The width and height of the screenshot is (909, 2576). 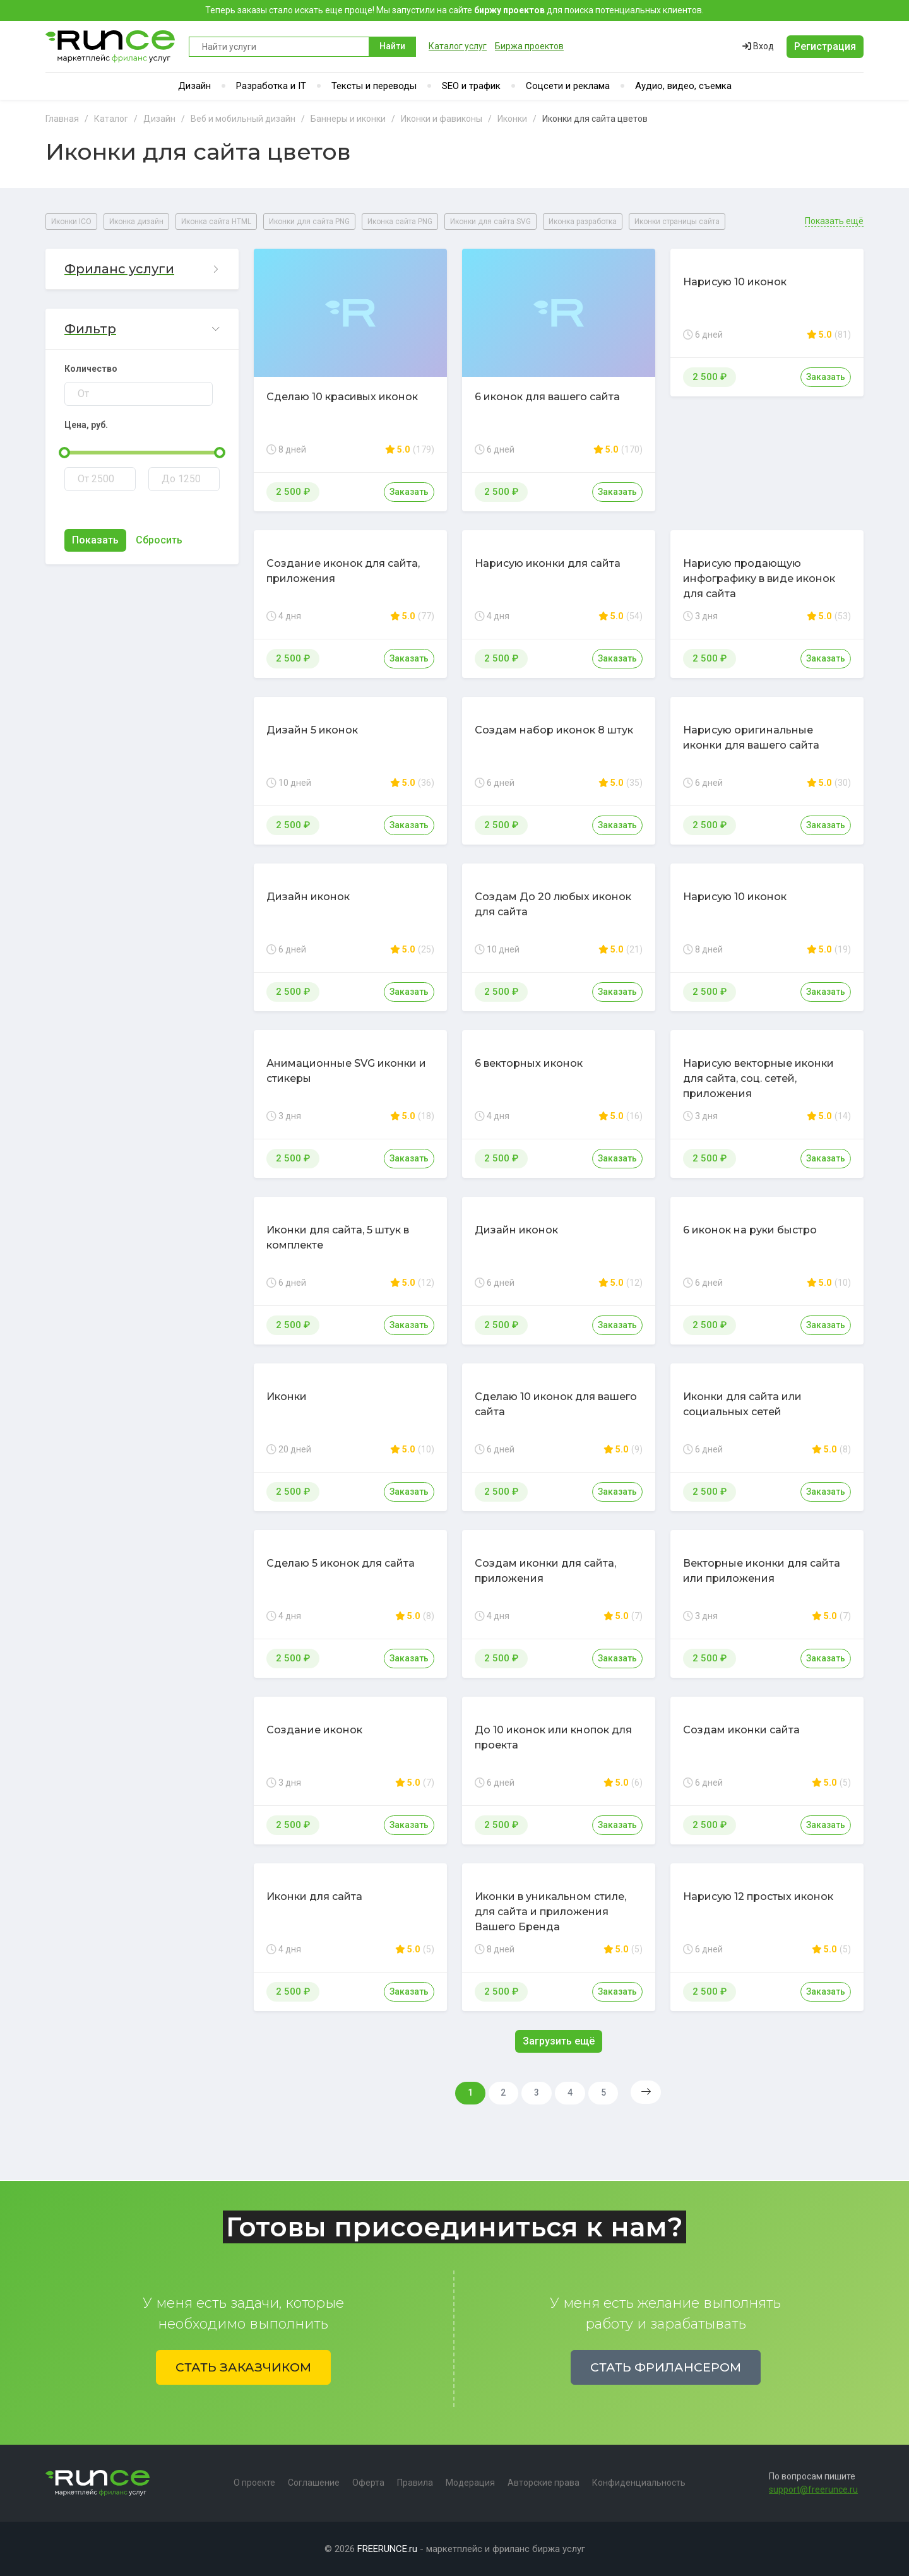 What do you see at coordinates (342, 397) in the screenshot?
I see `Сделаю 10 красивых иконок` at bounding box center [342, 397].